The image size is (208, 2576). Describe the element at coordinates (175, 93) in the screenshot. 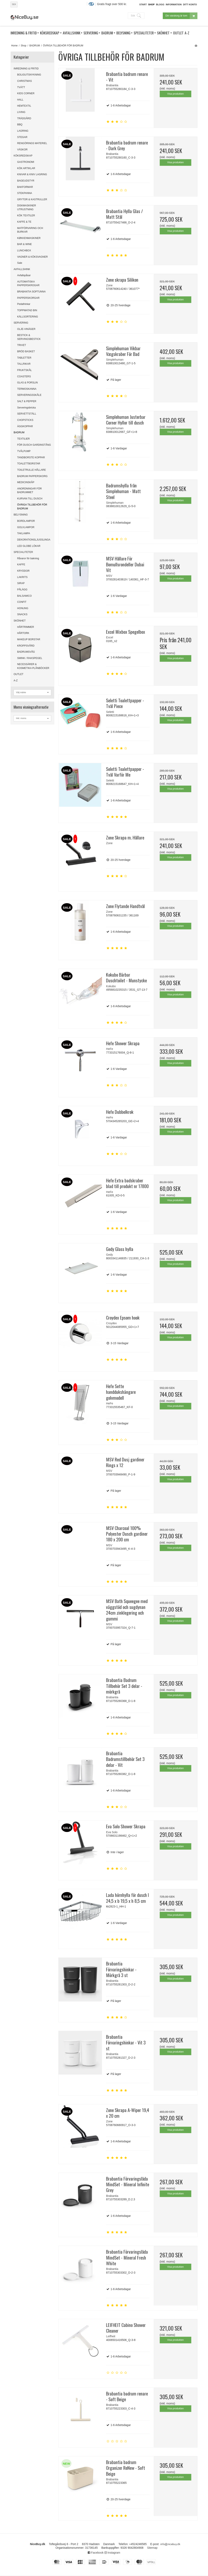

I see `Visa produkten` at that location.